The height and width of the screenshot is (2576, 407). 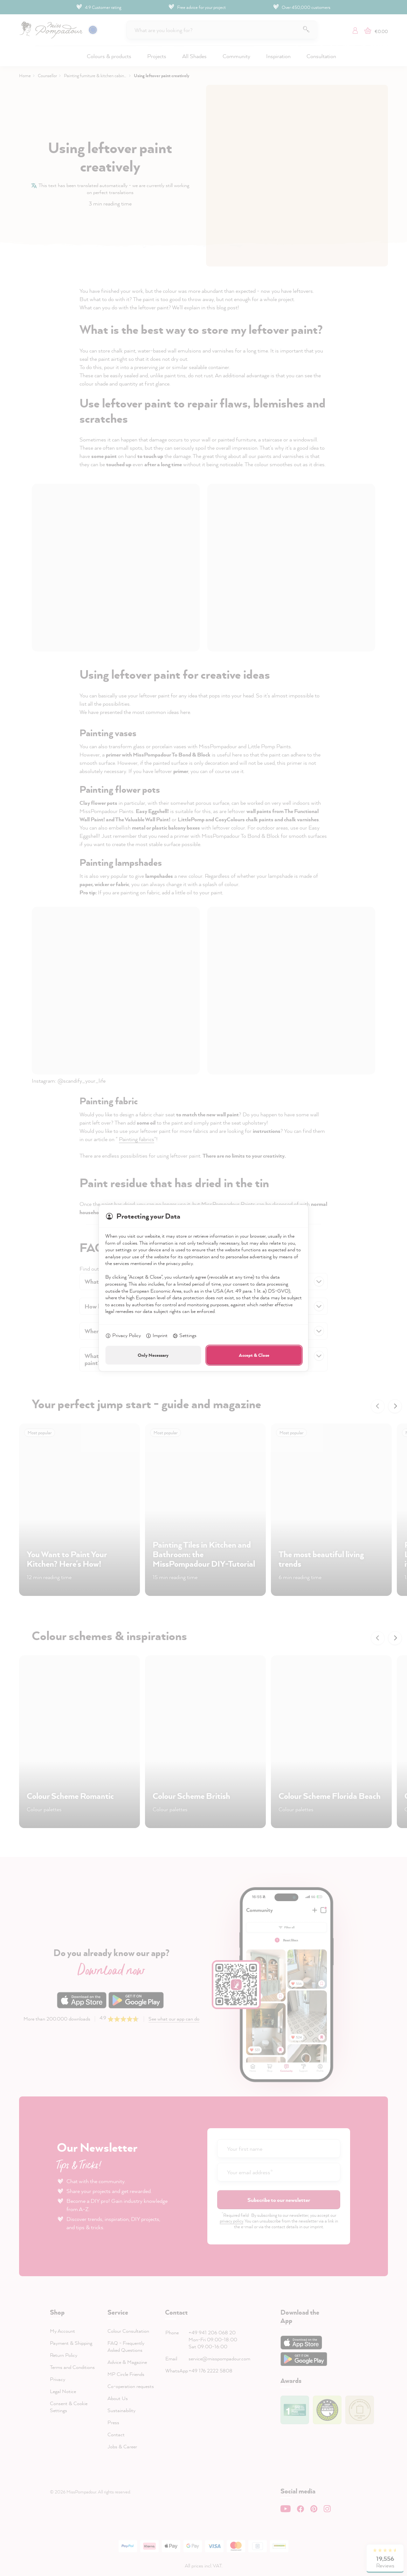 What do you see at coordinates (254, 1355) in the screenshot?
I see `Accept & Close` at bounding box center [254, 1355].